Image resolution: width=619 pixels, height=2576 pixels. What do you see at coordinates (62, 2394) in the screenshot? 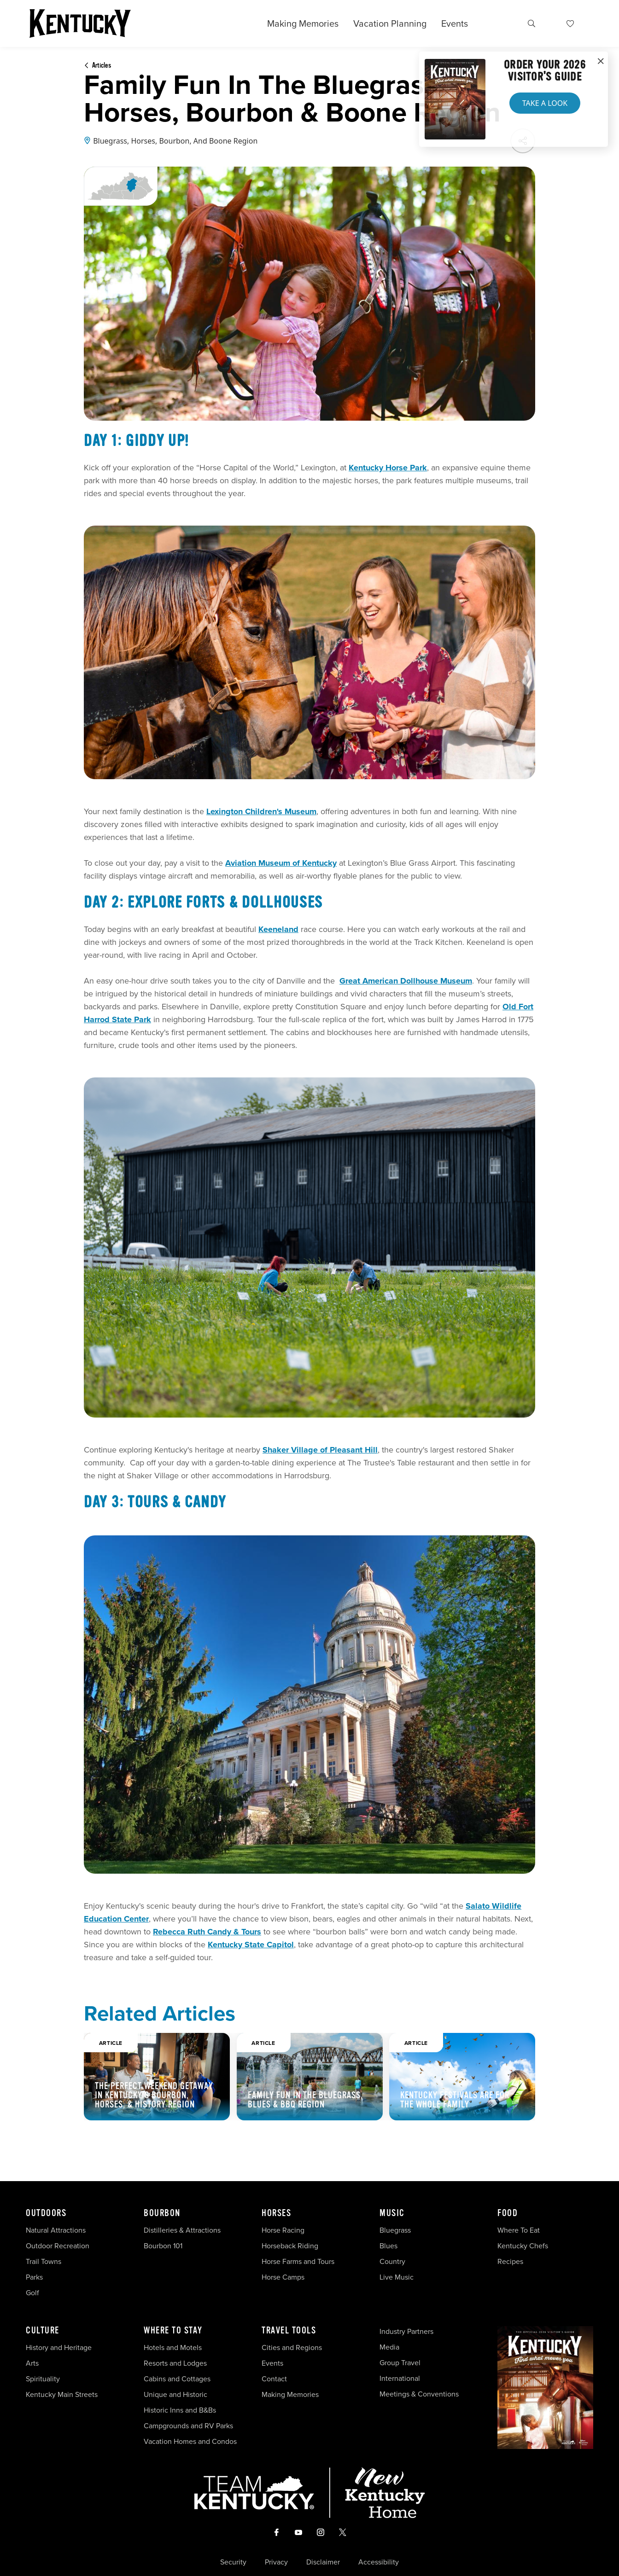
I see `Kentucky Main Streets` at bounding box center [62, 2394].